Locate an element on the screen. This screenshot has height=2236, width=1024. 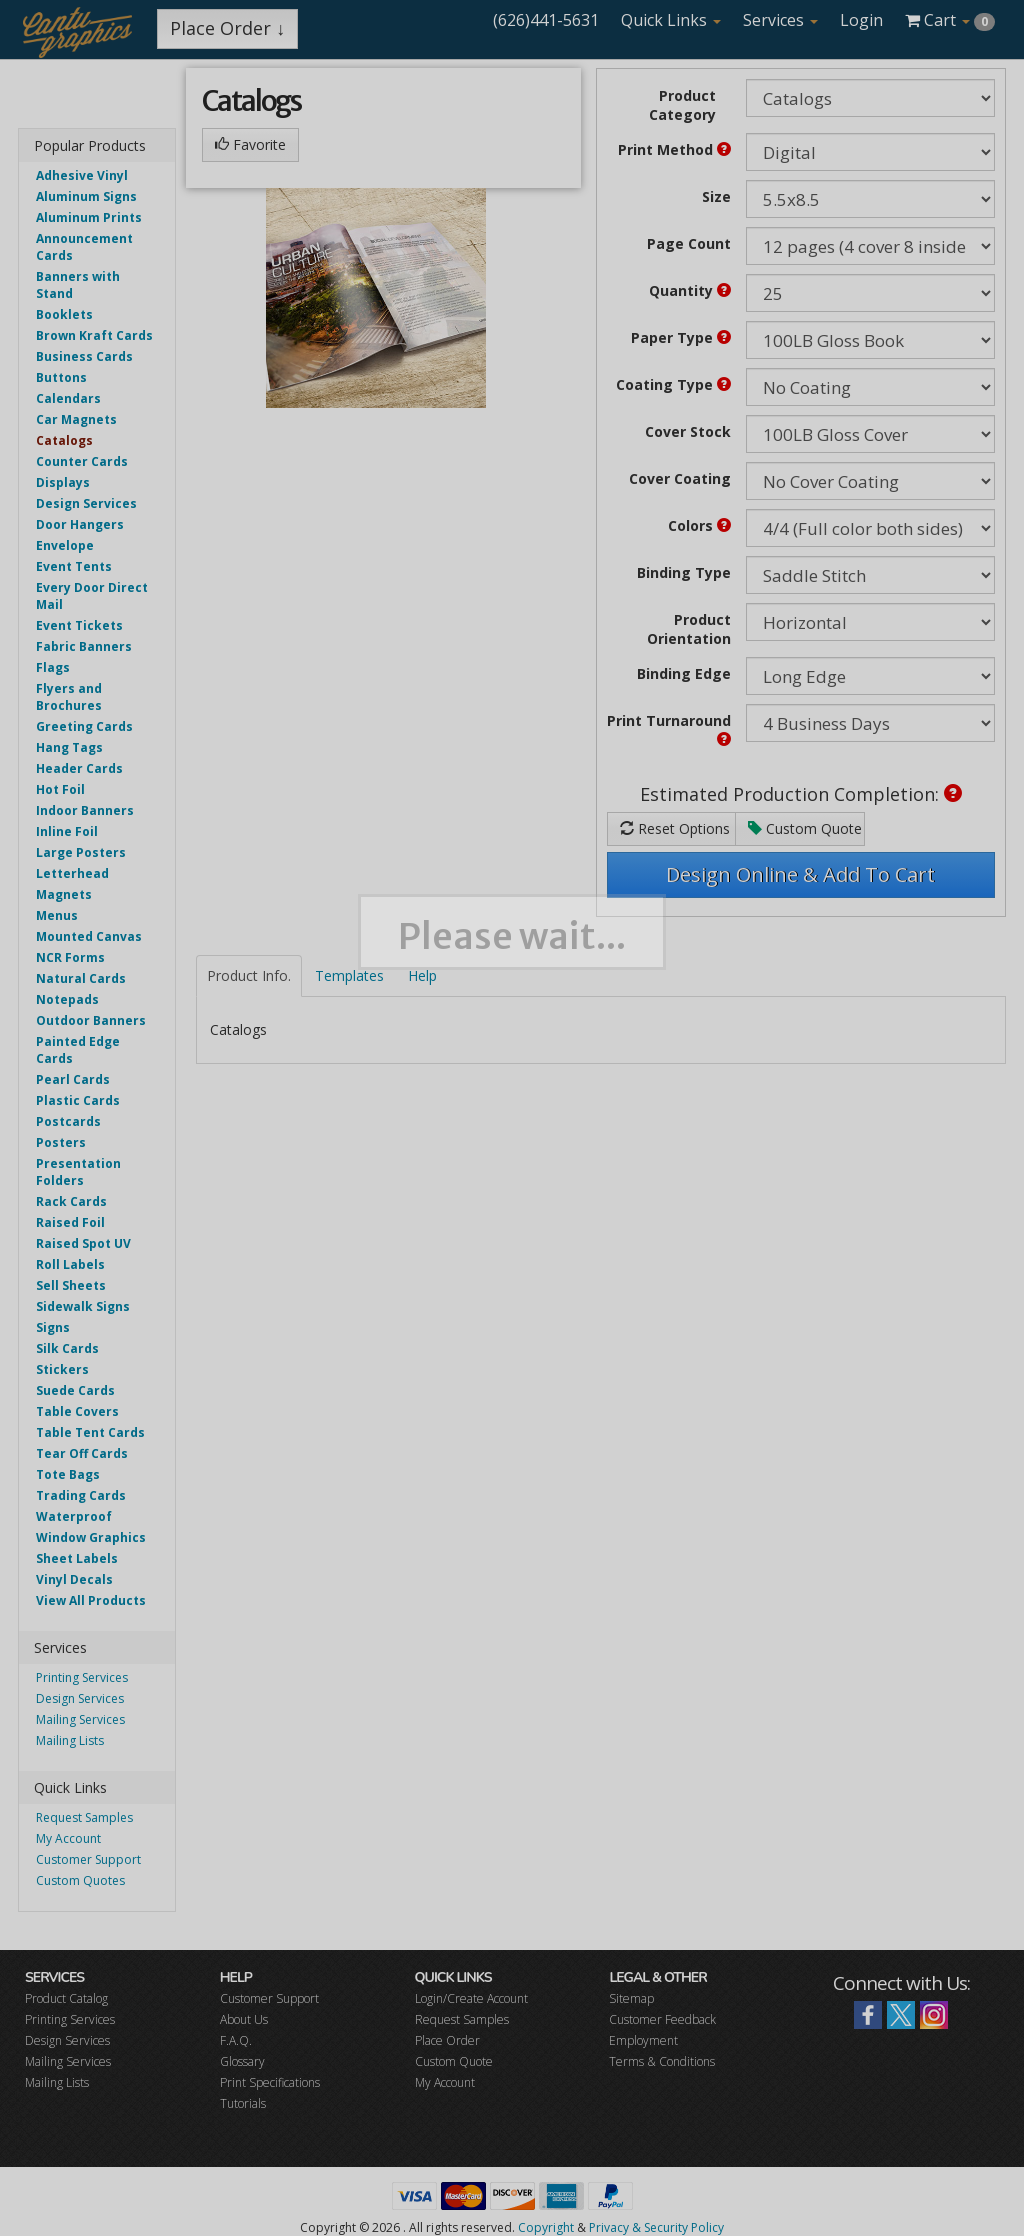
Copyright is located at coordinates (546, 2227).